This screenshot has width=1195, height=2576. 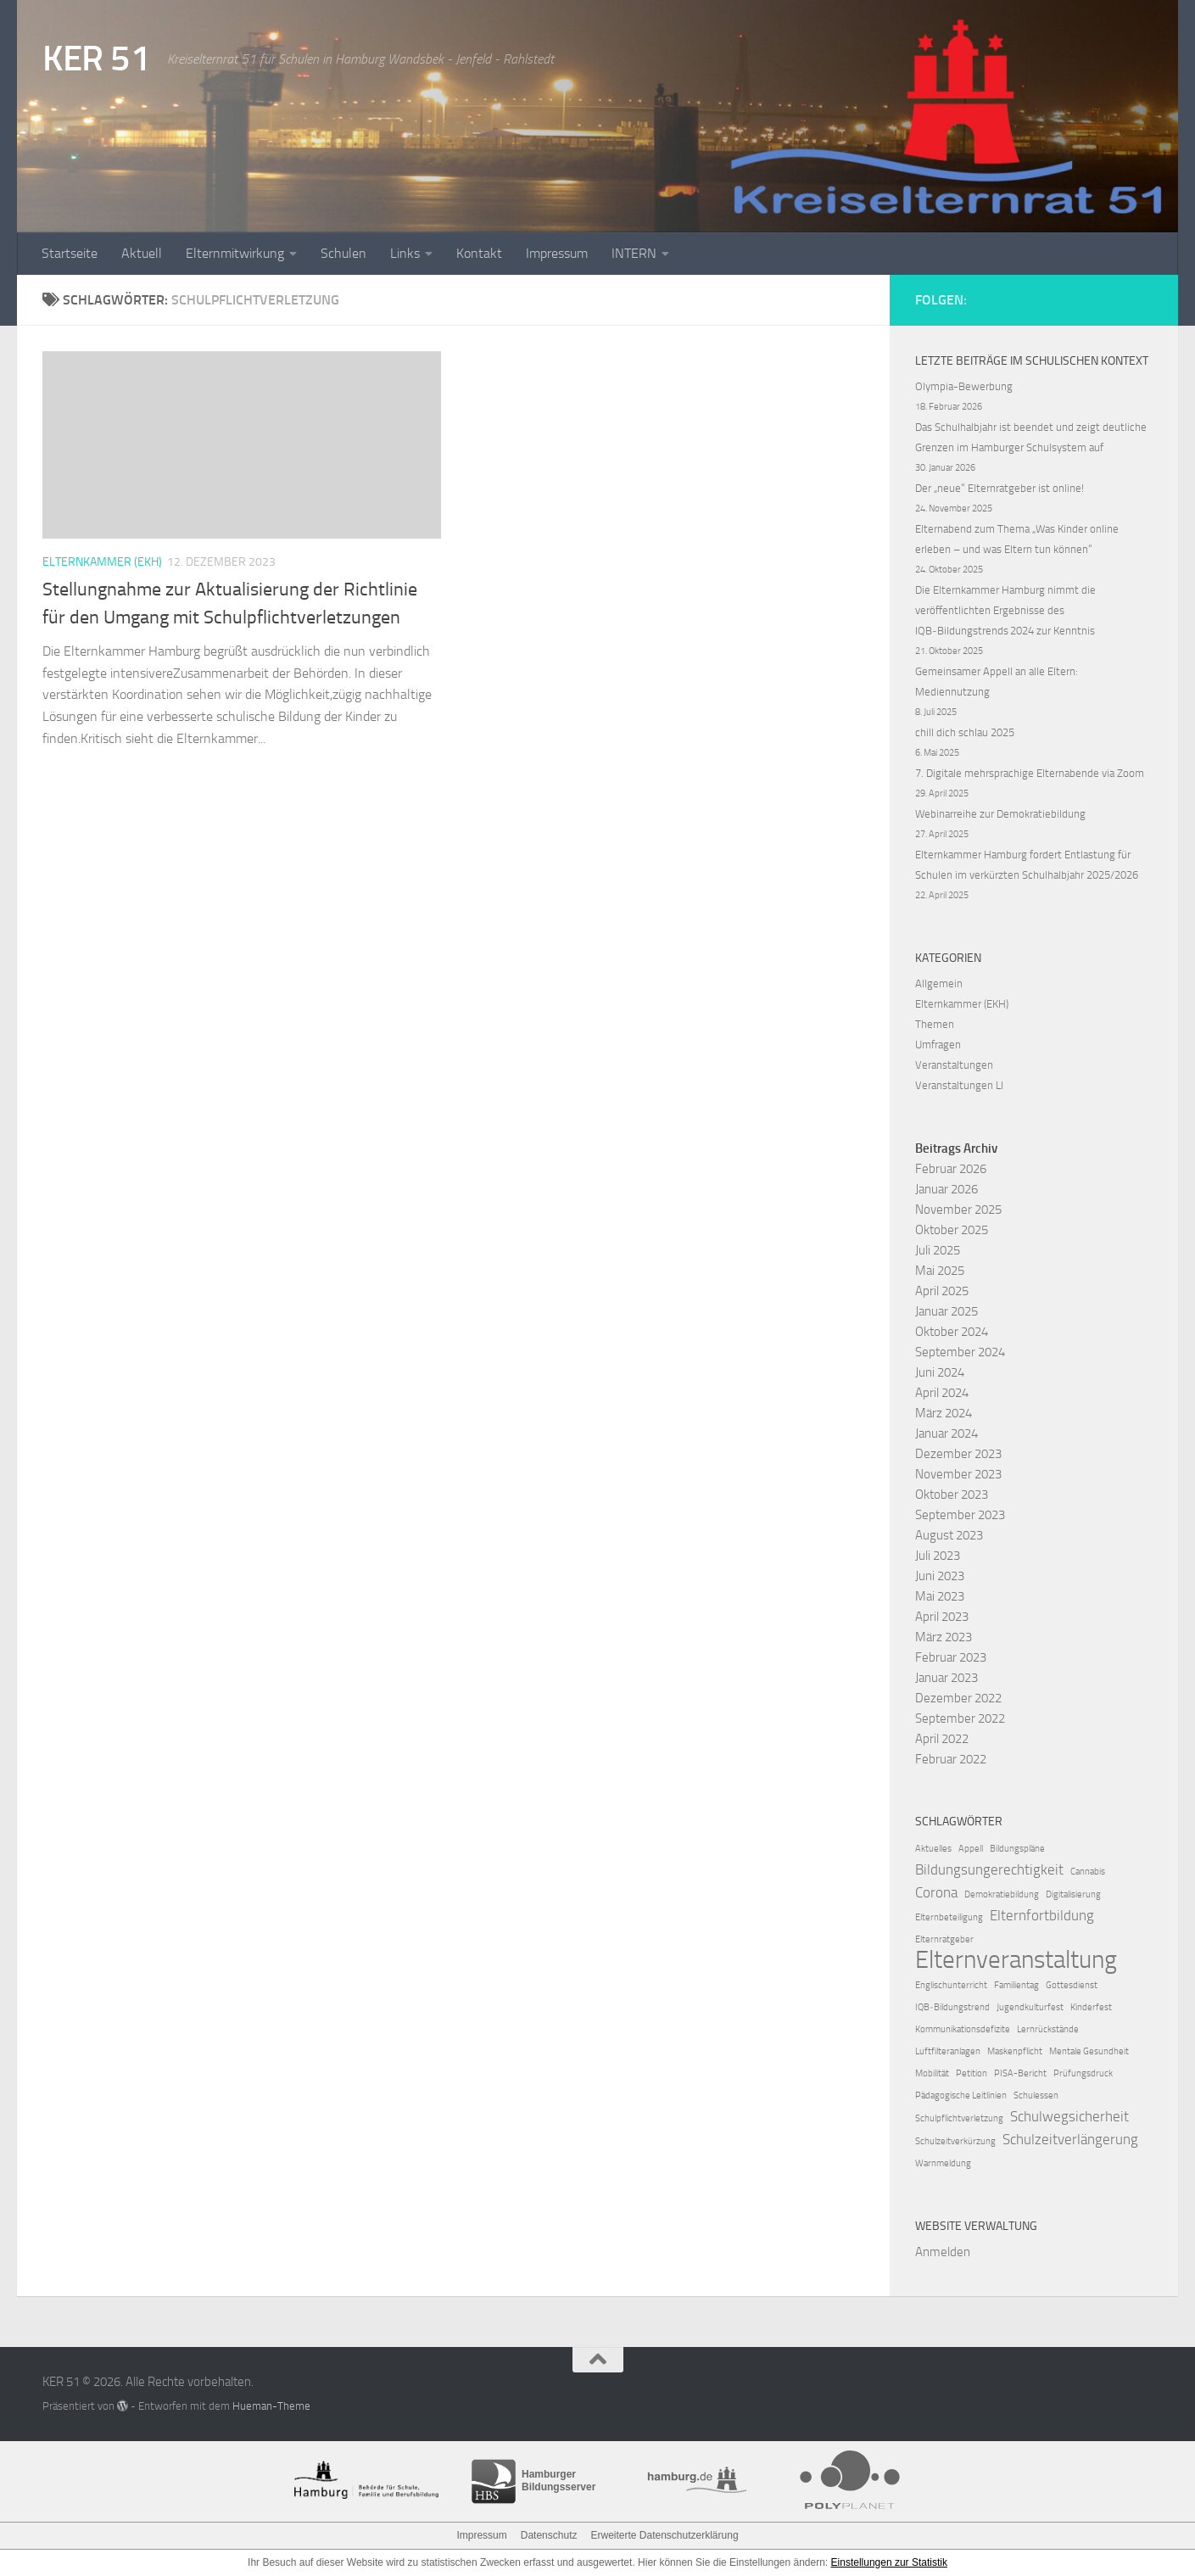 I want to click on Jugendkulturfest [Jugendkulturfest (1 Eintrag)], so click(x=1030, y=2007).